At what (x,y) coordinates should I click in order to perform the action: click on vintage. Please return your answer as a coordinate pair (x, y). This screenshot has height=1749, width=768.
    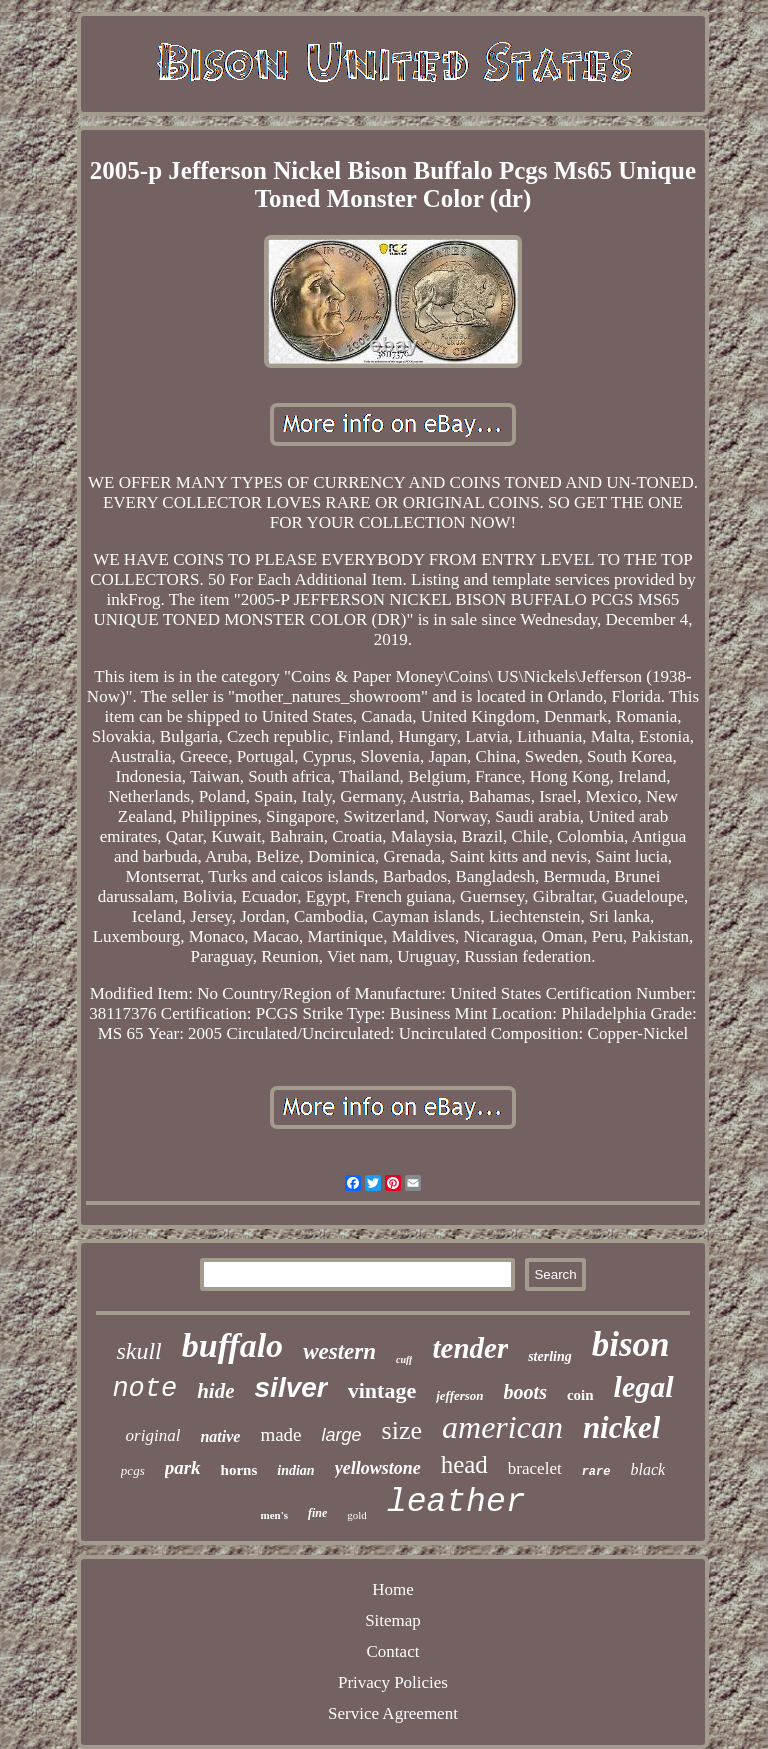
    Looking at the image, I should click on (382, 1390).